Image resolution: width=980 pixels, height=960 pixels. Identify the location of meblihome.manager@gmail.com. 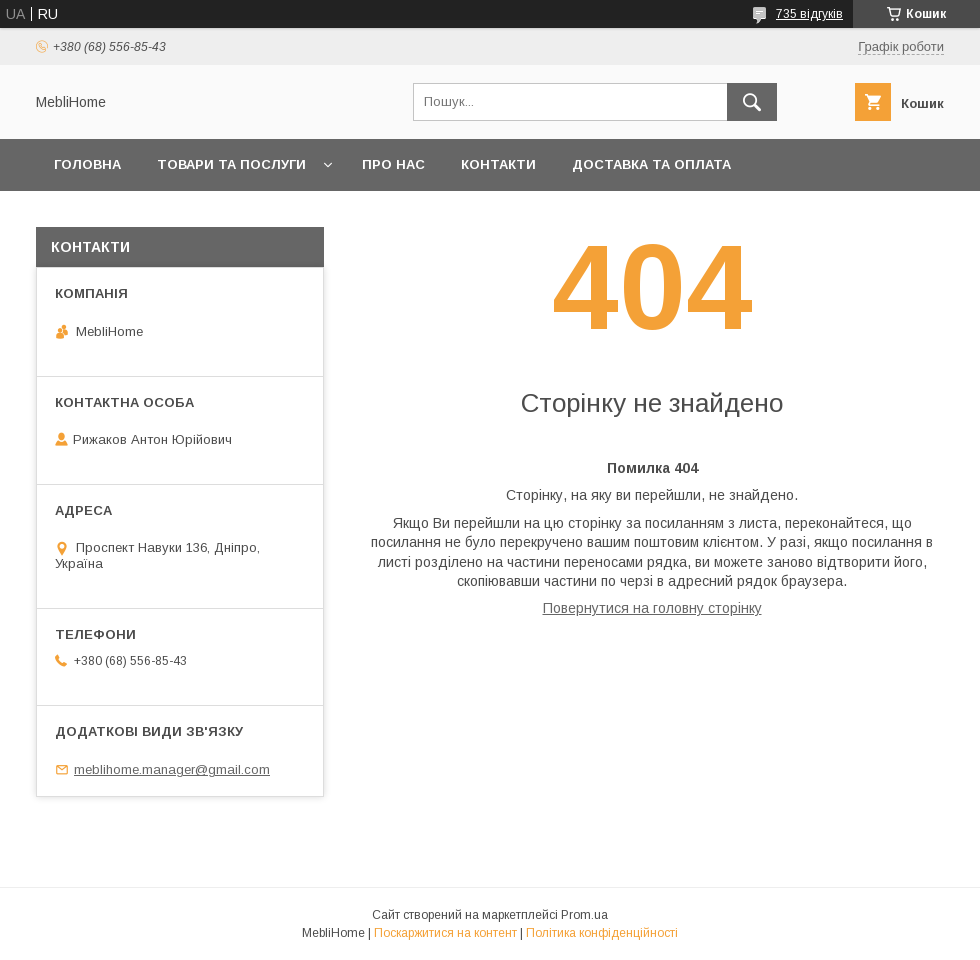
(172, 769).